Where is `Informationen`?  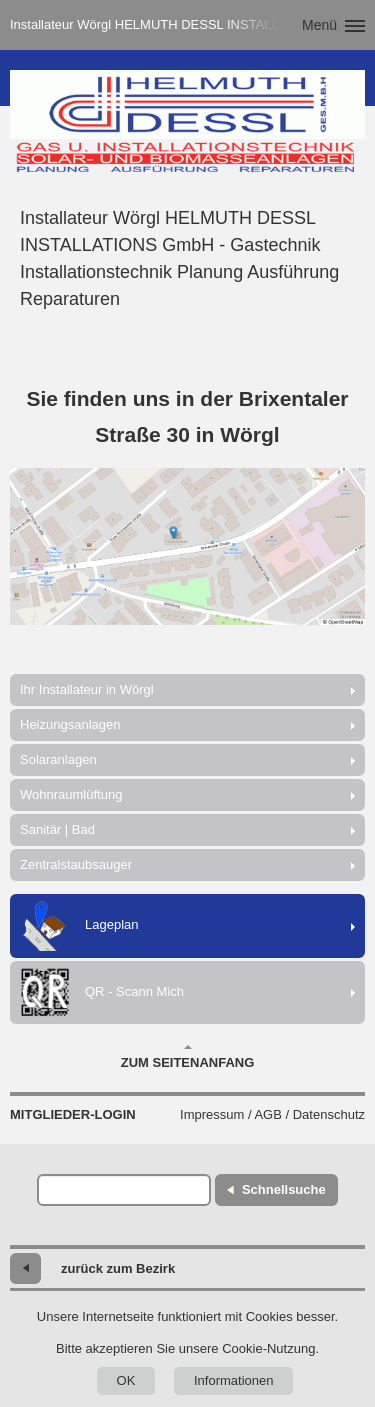
Informationen is located at coordinates (234, 1380).